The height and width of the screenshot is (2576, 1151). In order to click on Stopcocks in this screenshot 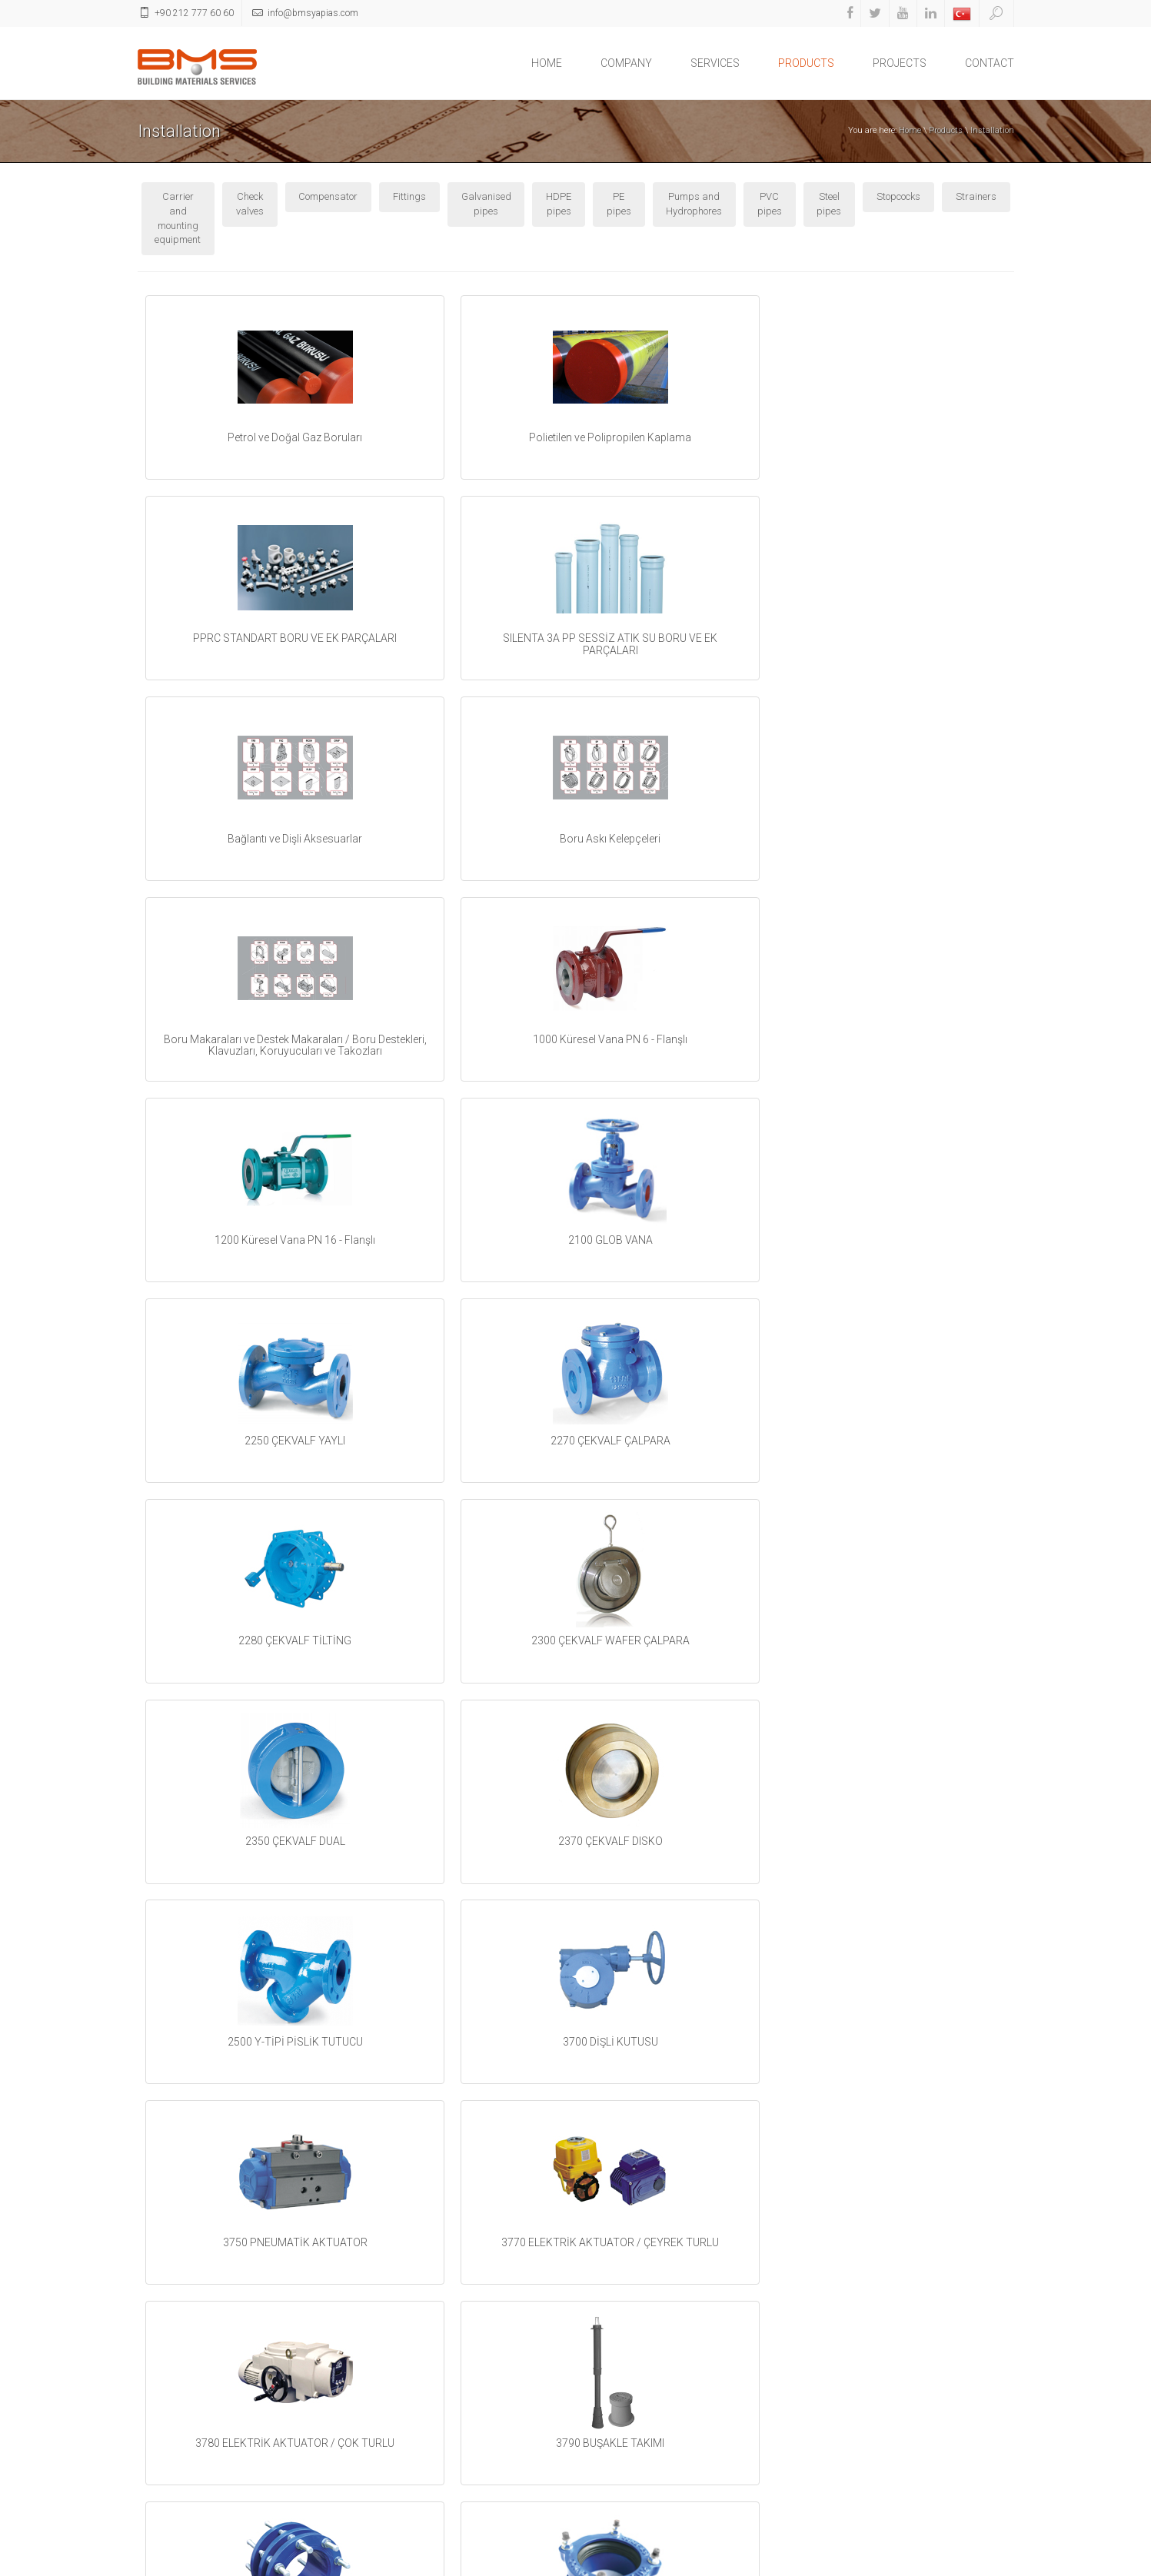, I will do `click(898, 196)`.